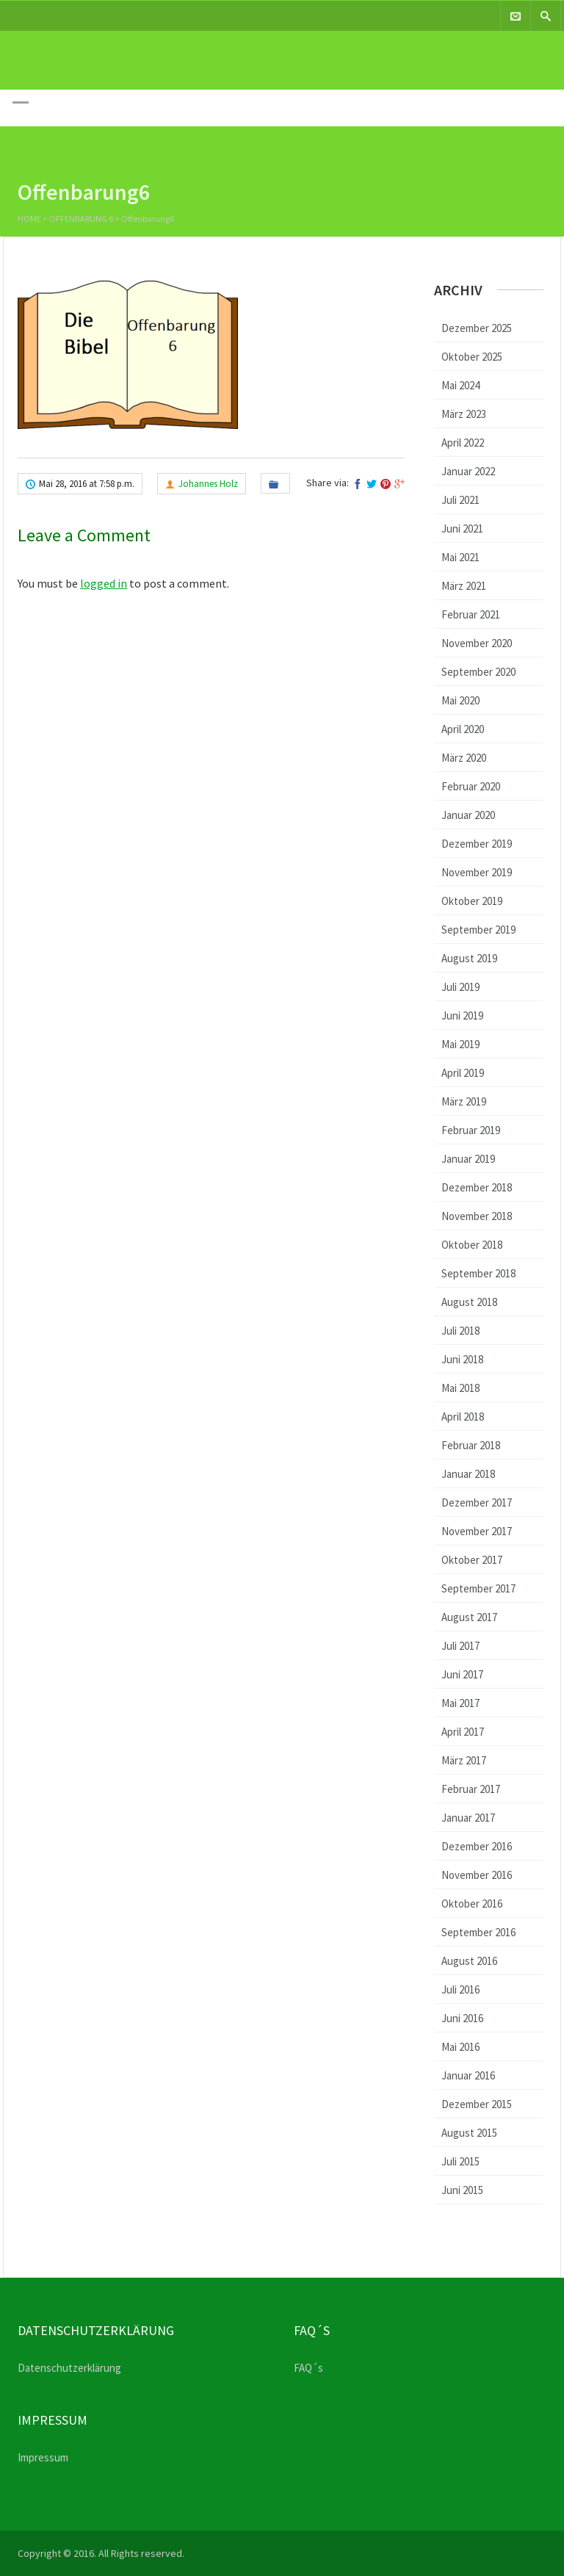 The height and width of the screenshot is (2576, 564). Describe the element at coordinates (476, 1875) in the screenshot. I see `November 2016` at that location.